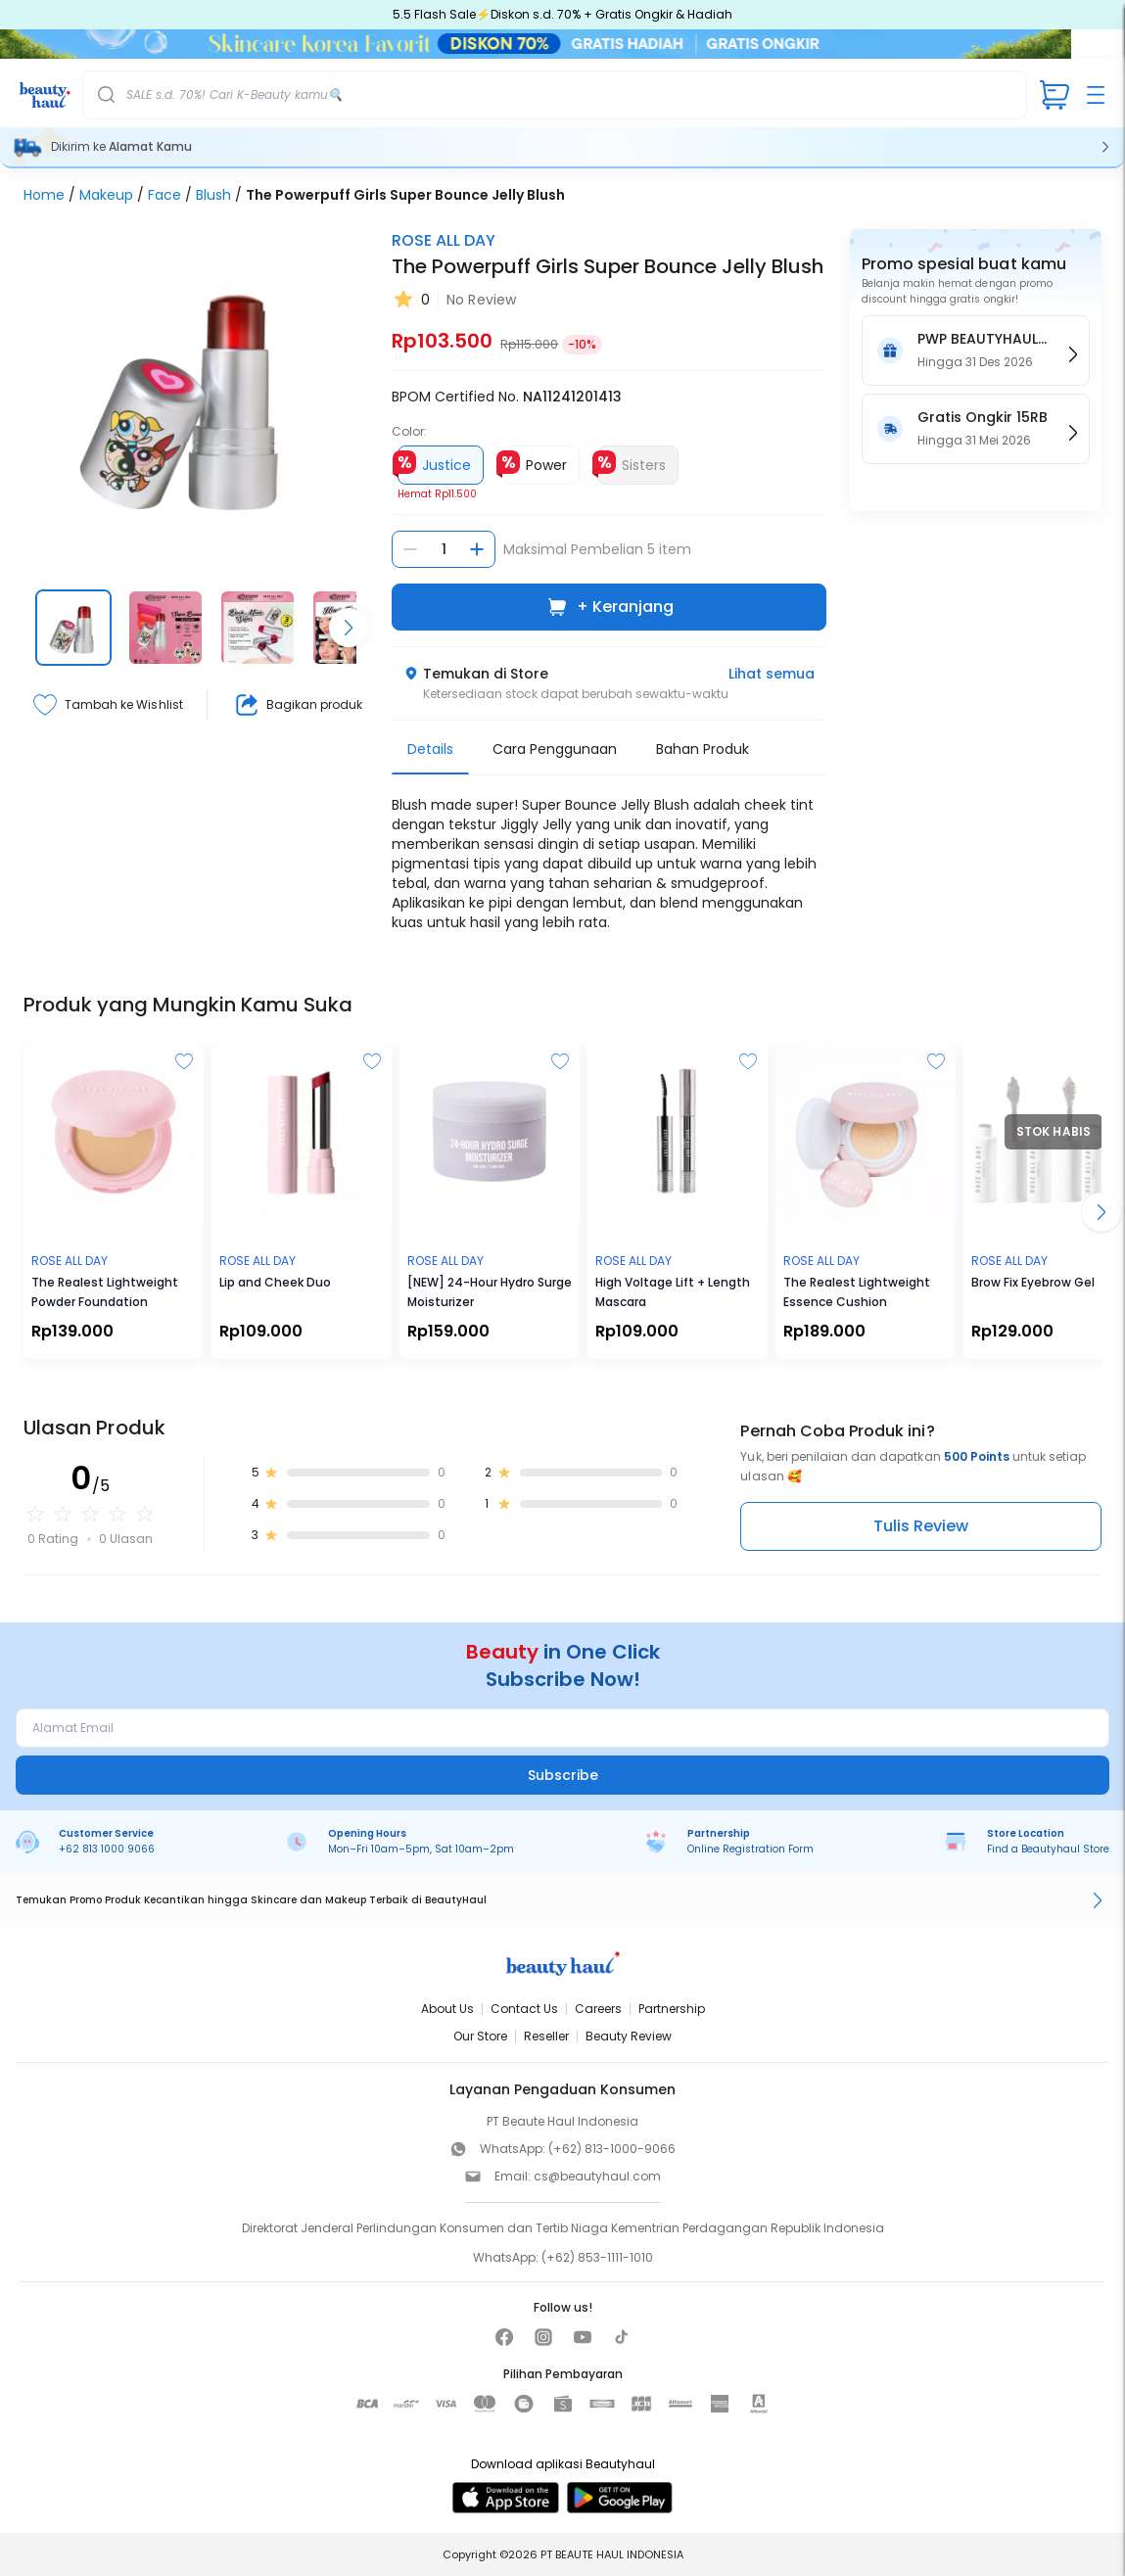 This screenshot has width=1125, height=2576. What do you see at coordinates (348, 627) in the screenshot?
I see `[Scroll right]` at bounding box center [348, 627].